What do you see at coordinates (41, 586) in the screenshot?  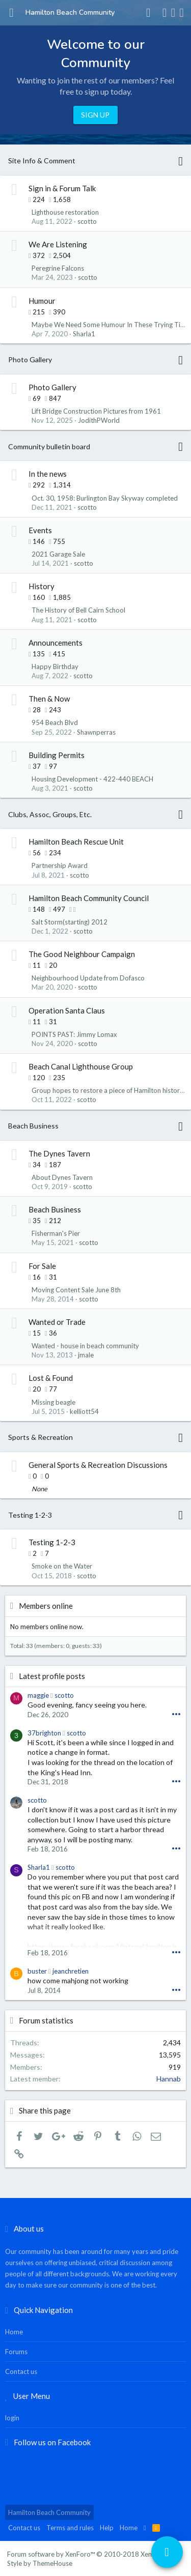 I see `History` at bounding box center [41, 586].